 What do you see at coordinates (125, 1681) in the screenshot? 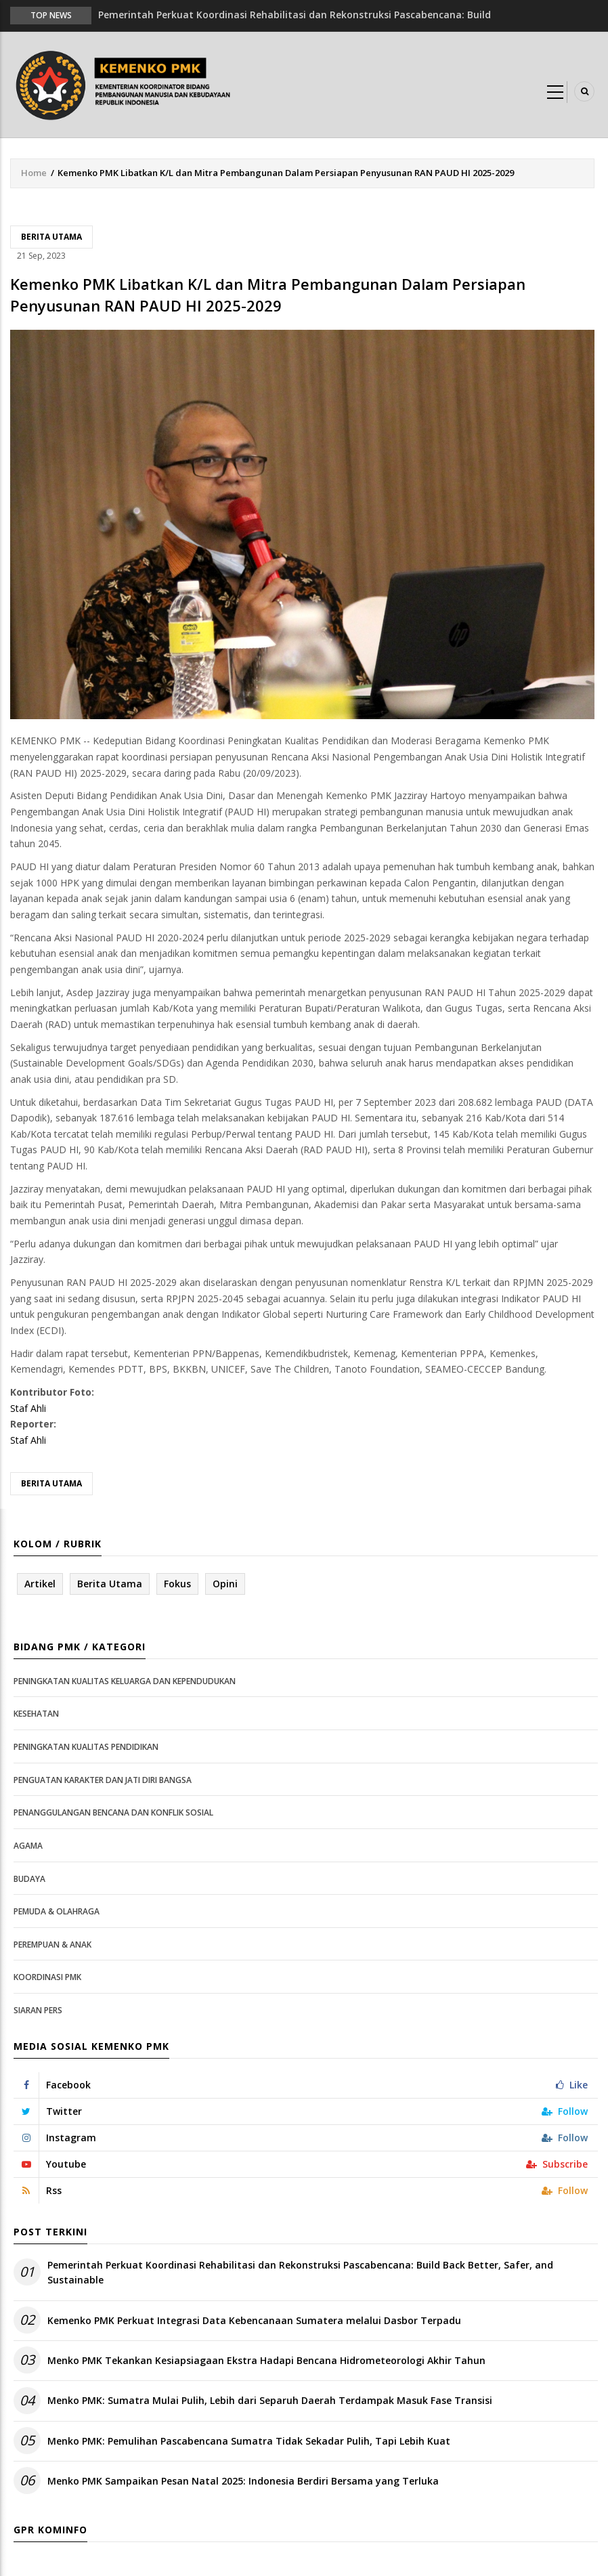
I see `Peningkatan Kualitas Keluarga dan Kependudukan` at bounding box center [125, 1681].